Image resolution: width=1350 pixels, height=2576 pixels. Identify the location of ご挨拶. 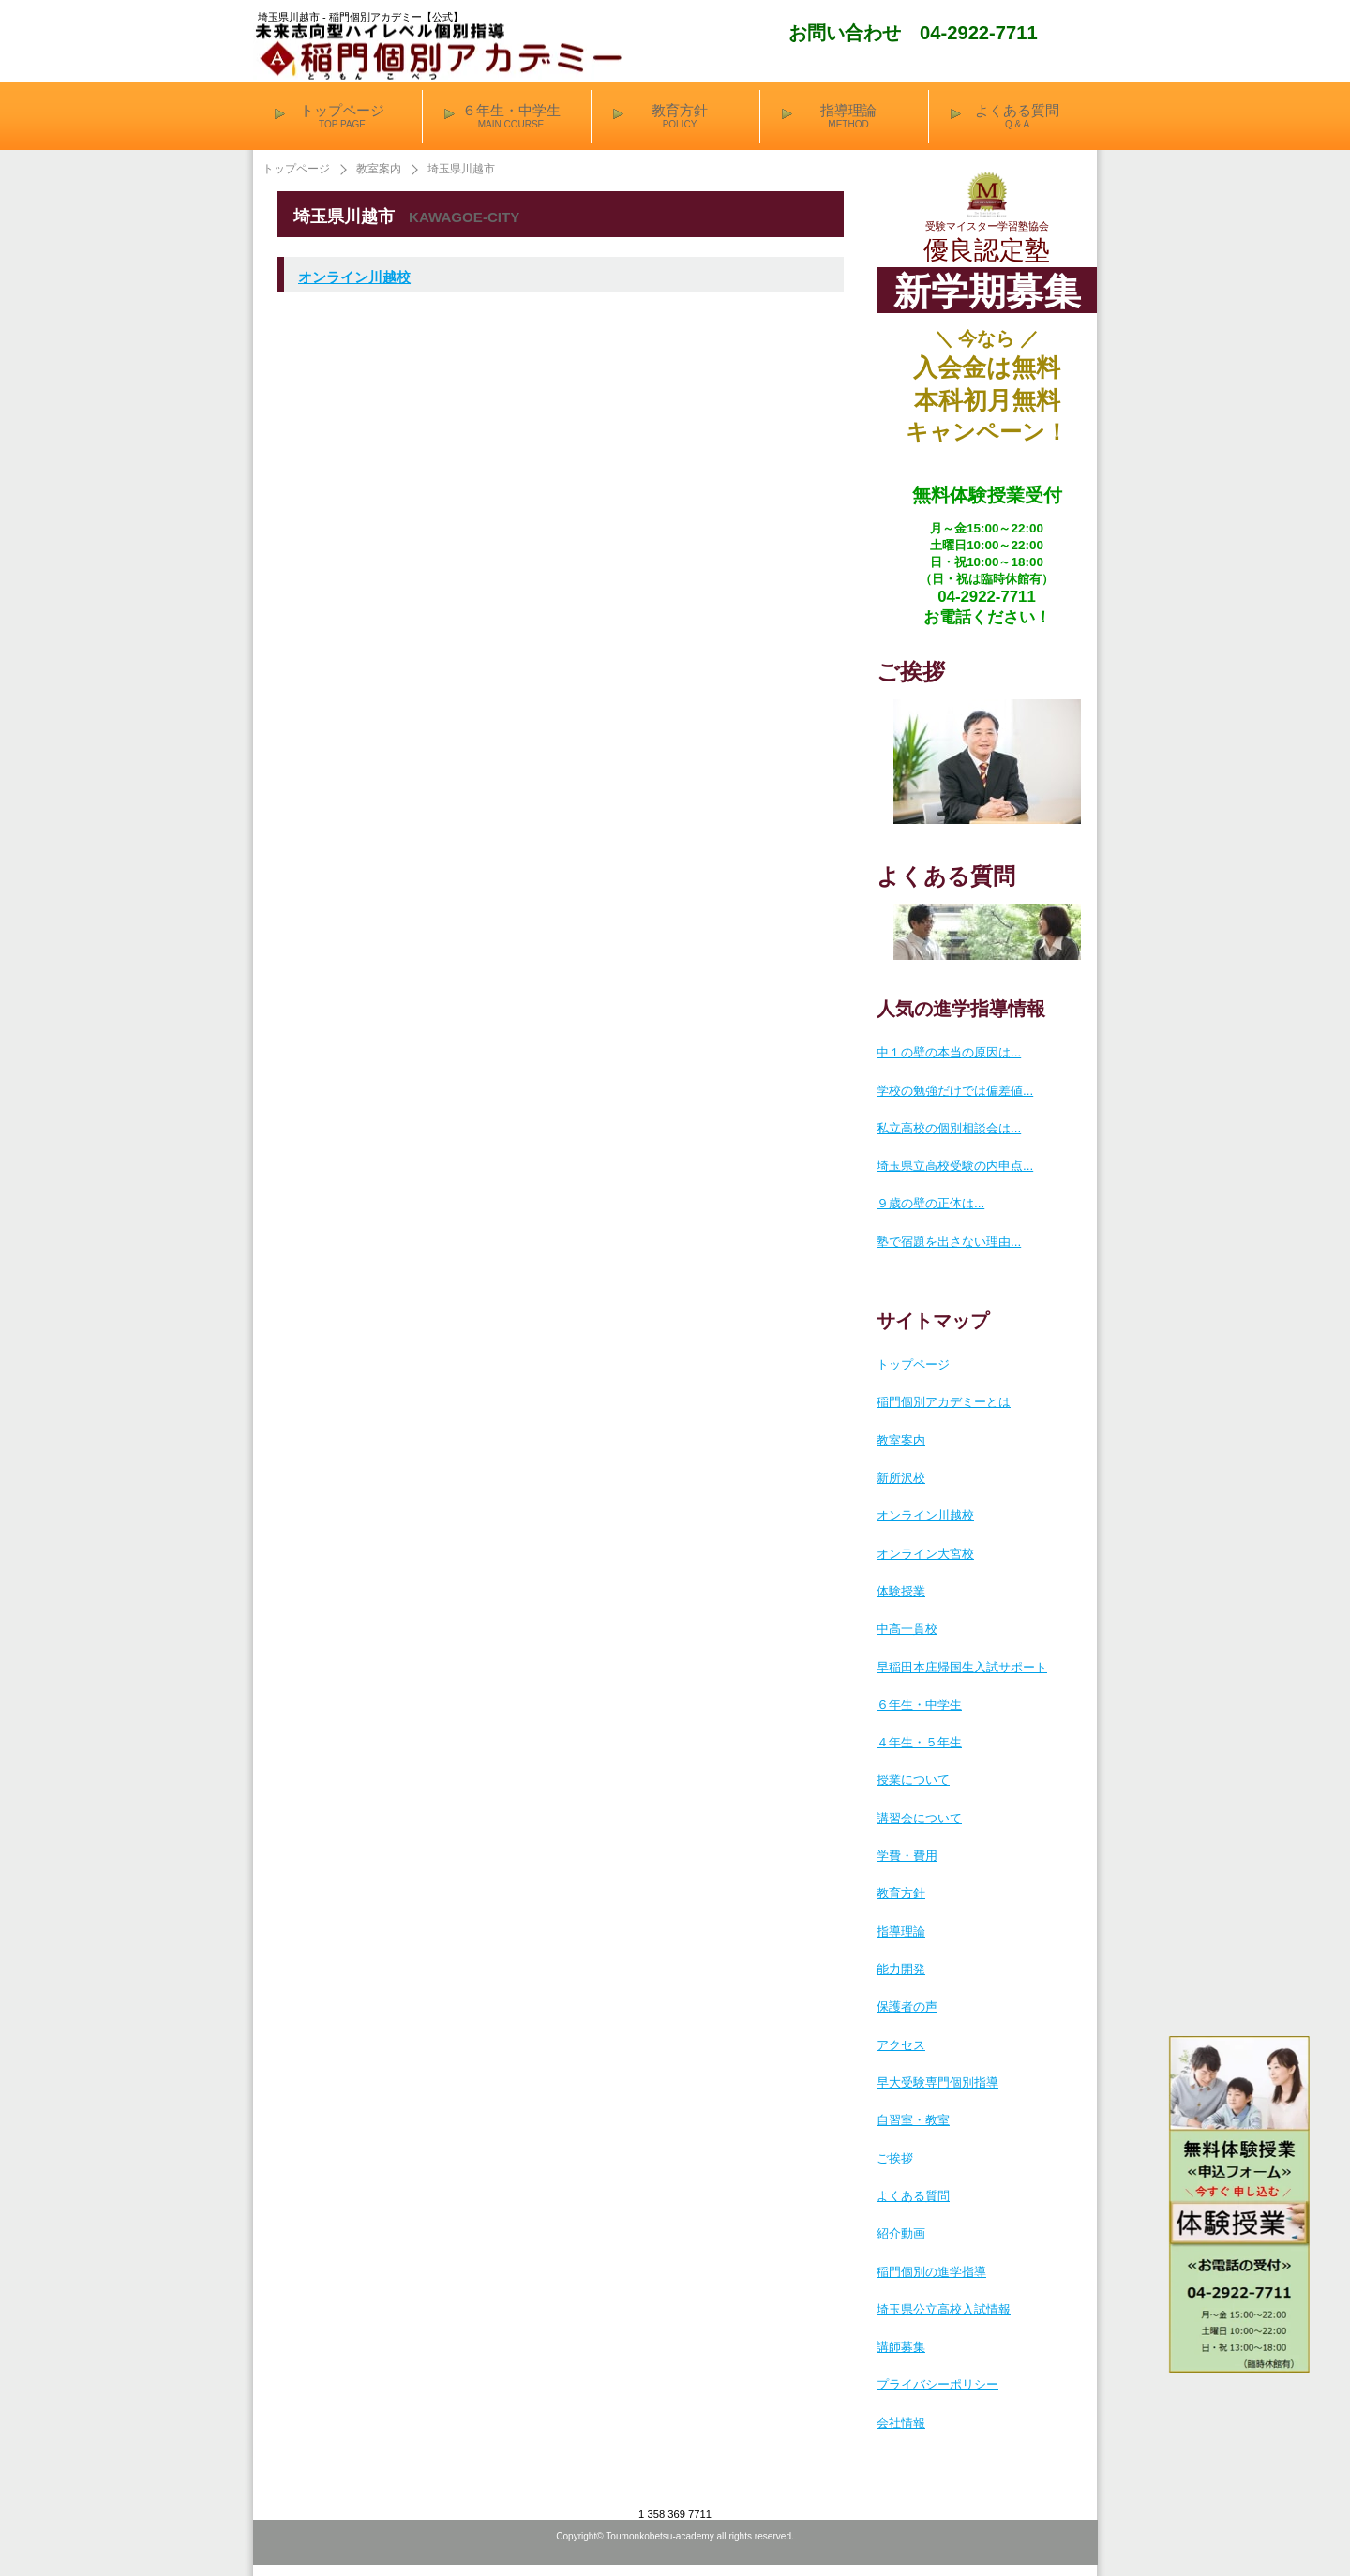
(895, 2158).